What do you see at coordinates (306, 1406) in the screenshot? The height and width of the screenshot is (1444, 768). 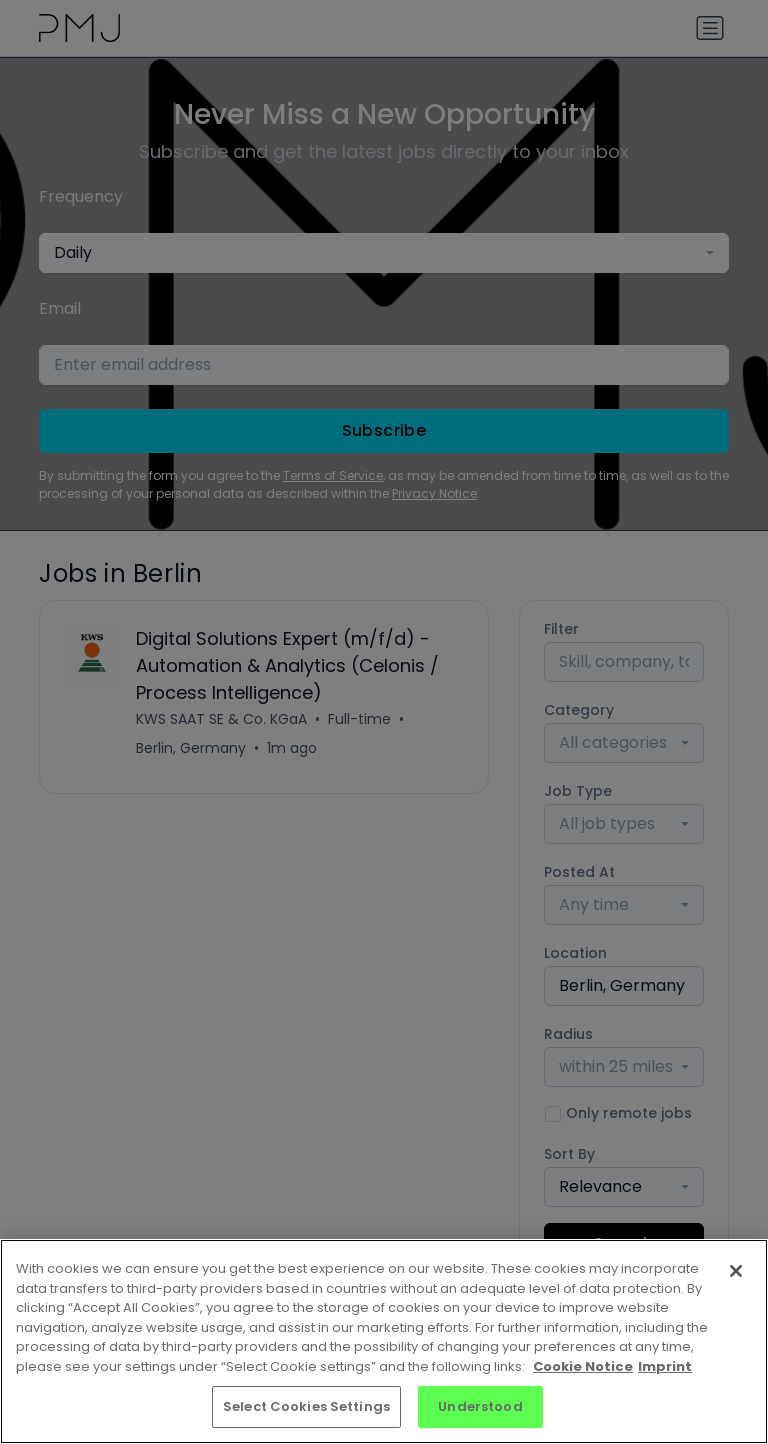 I see `Select Cookies Settings` at bounding box center [306, 1406].